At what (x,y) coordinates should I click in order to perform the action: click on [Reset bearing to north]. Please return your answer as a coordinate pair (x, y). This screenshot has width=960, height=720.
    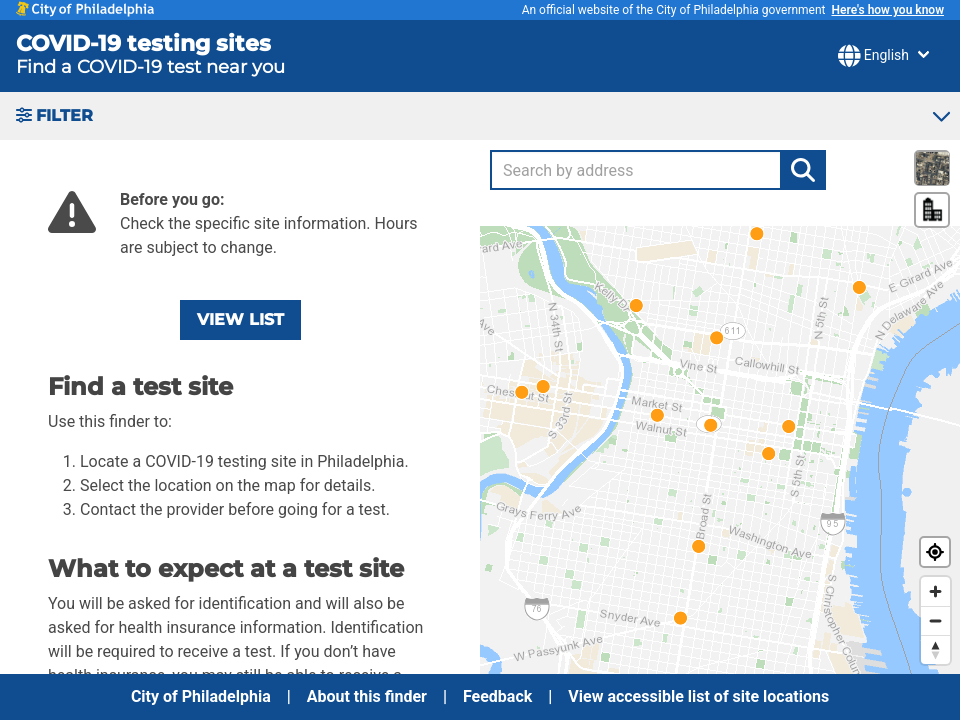
    Looking at the image, I should click on (935, 649).